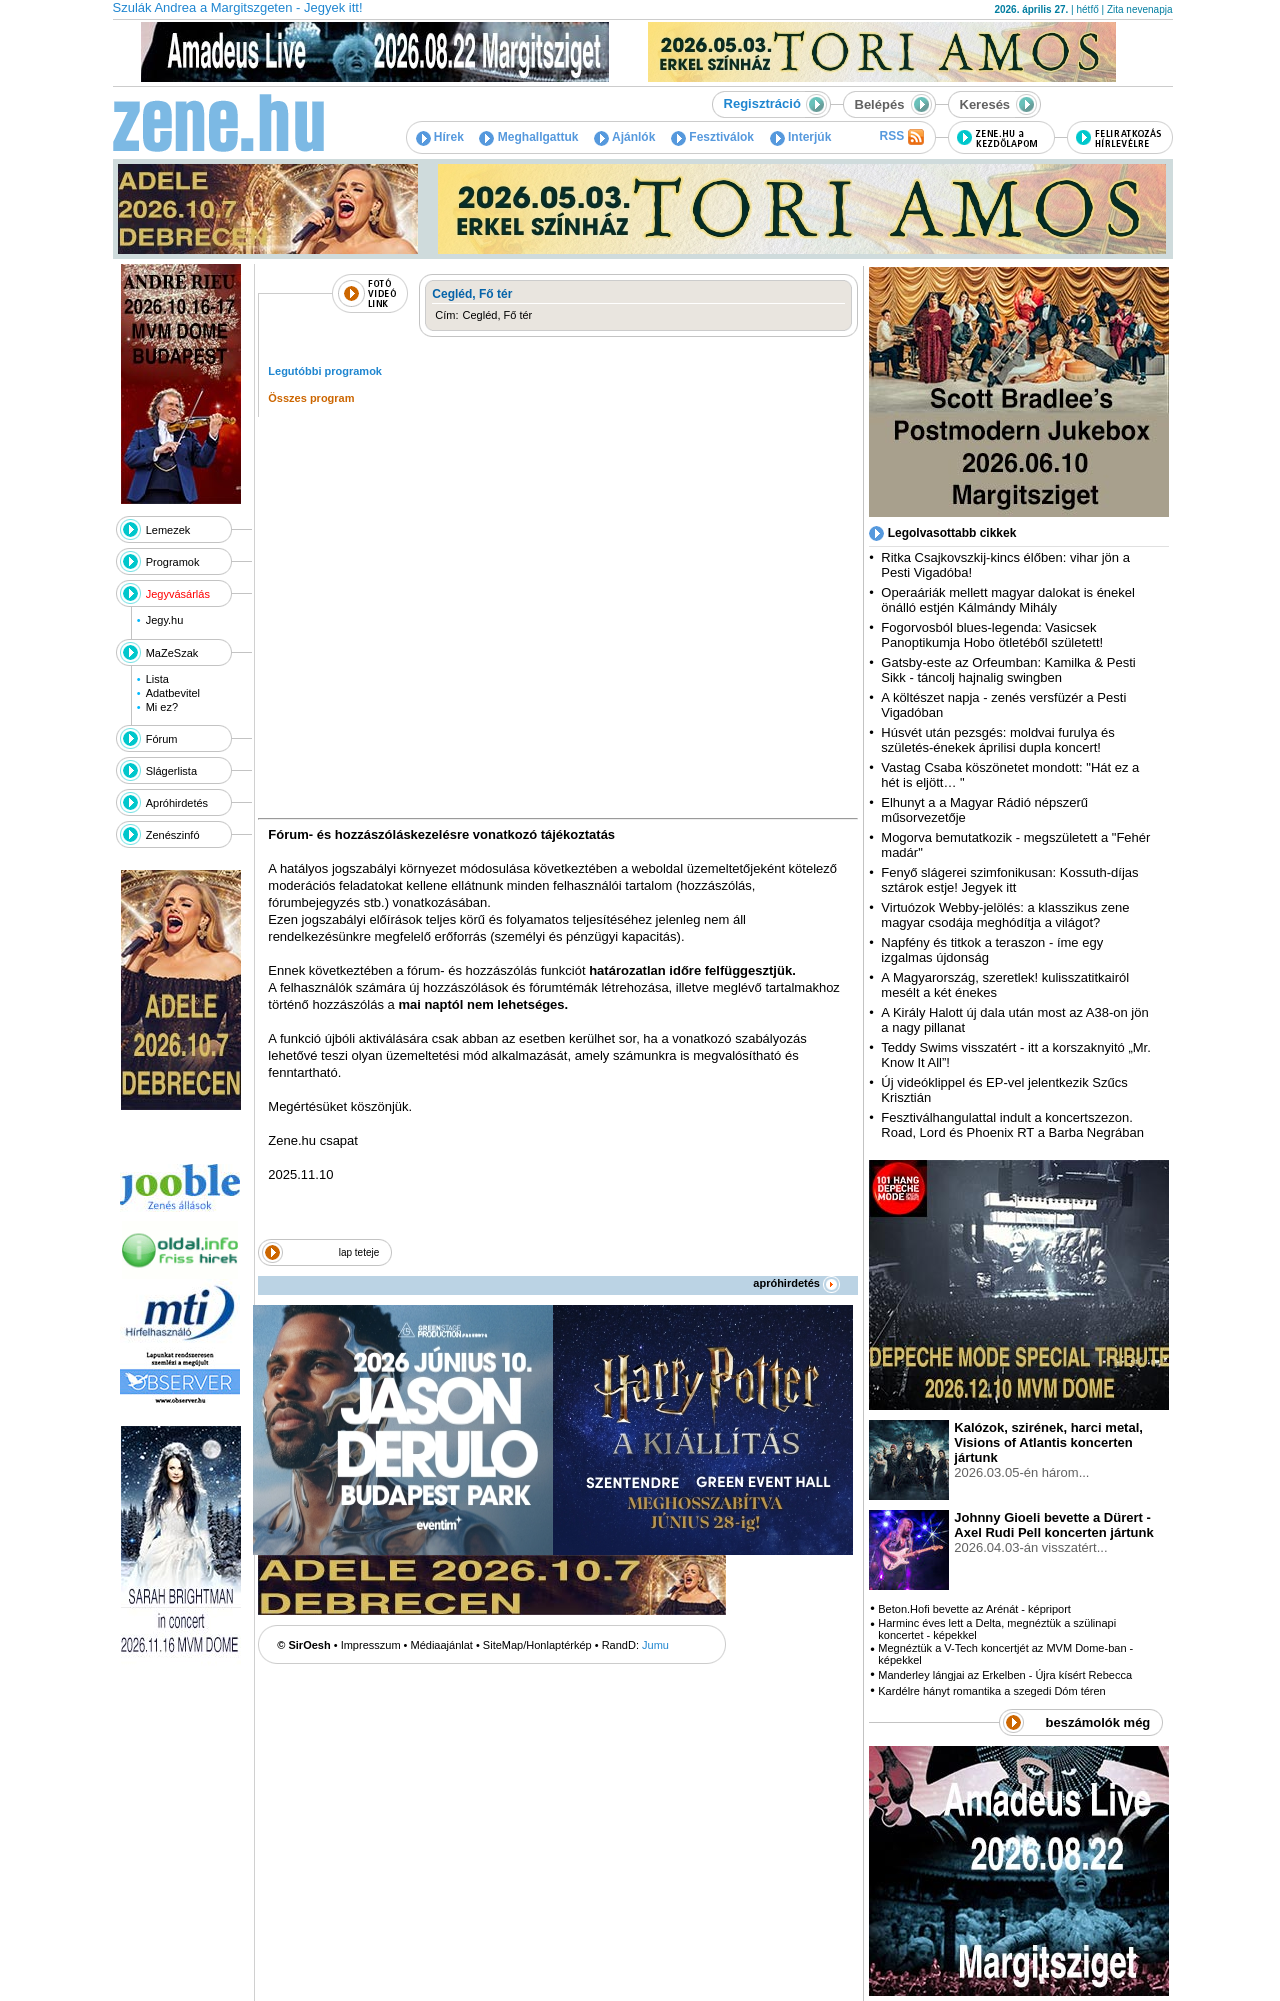 The width and height of the screenshot is (1280, 2001). I want to click on Hírek, so click(440, 137).